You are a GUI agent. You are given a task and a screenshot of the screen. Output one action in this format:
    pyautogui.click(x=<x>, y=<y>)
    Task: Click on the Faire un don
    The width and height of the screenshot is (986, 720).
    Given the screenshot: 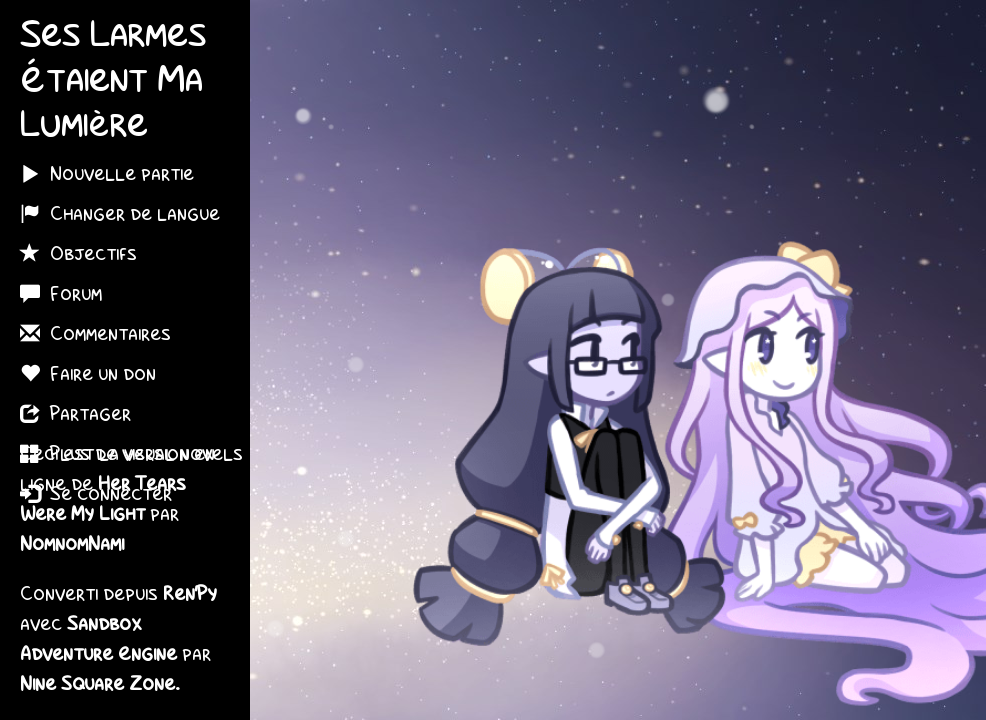 What is the action you would take?
    pyautogui.click(x=88, y=373)
    